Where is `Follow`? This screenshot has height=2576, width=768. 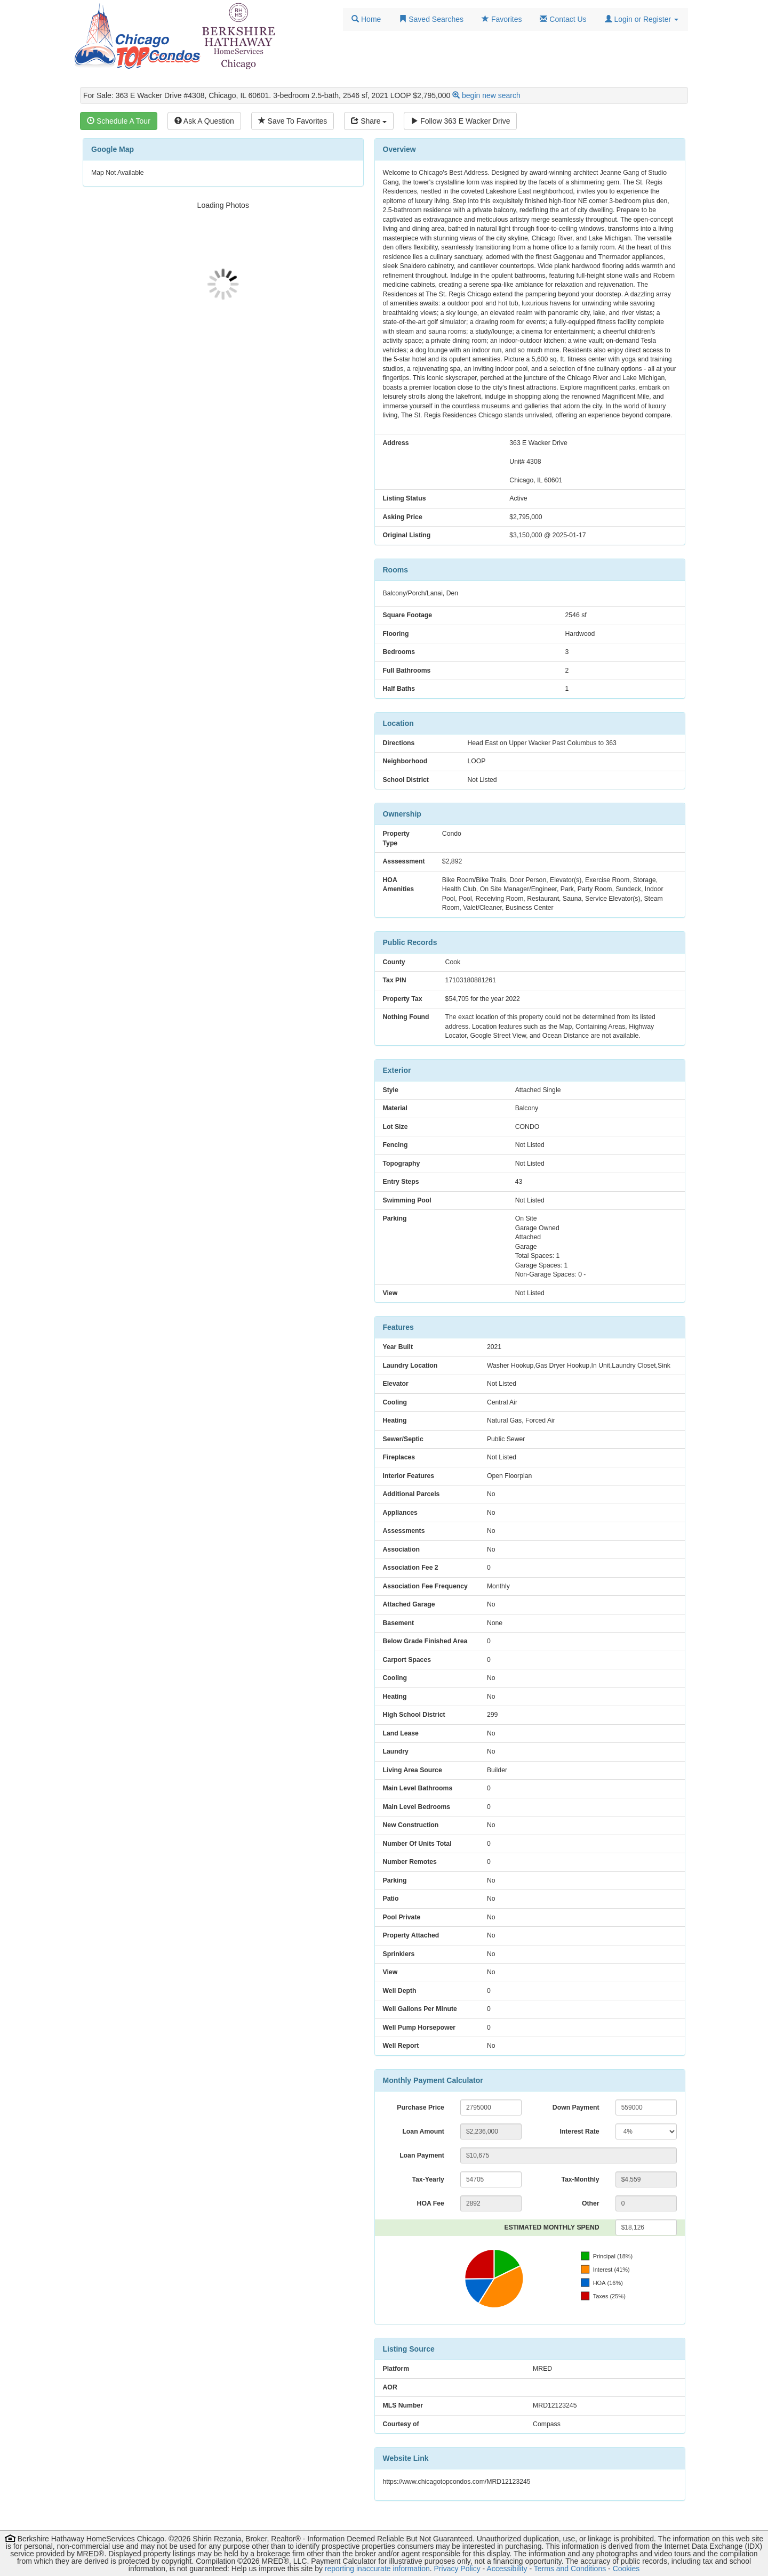
Follow is located at coordinates (460, 121).